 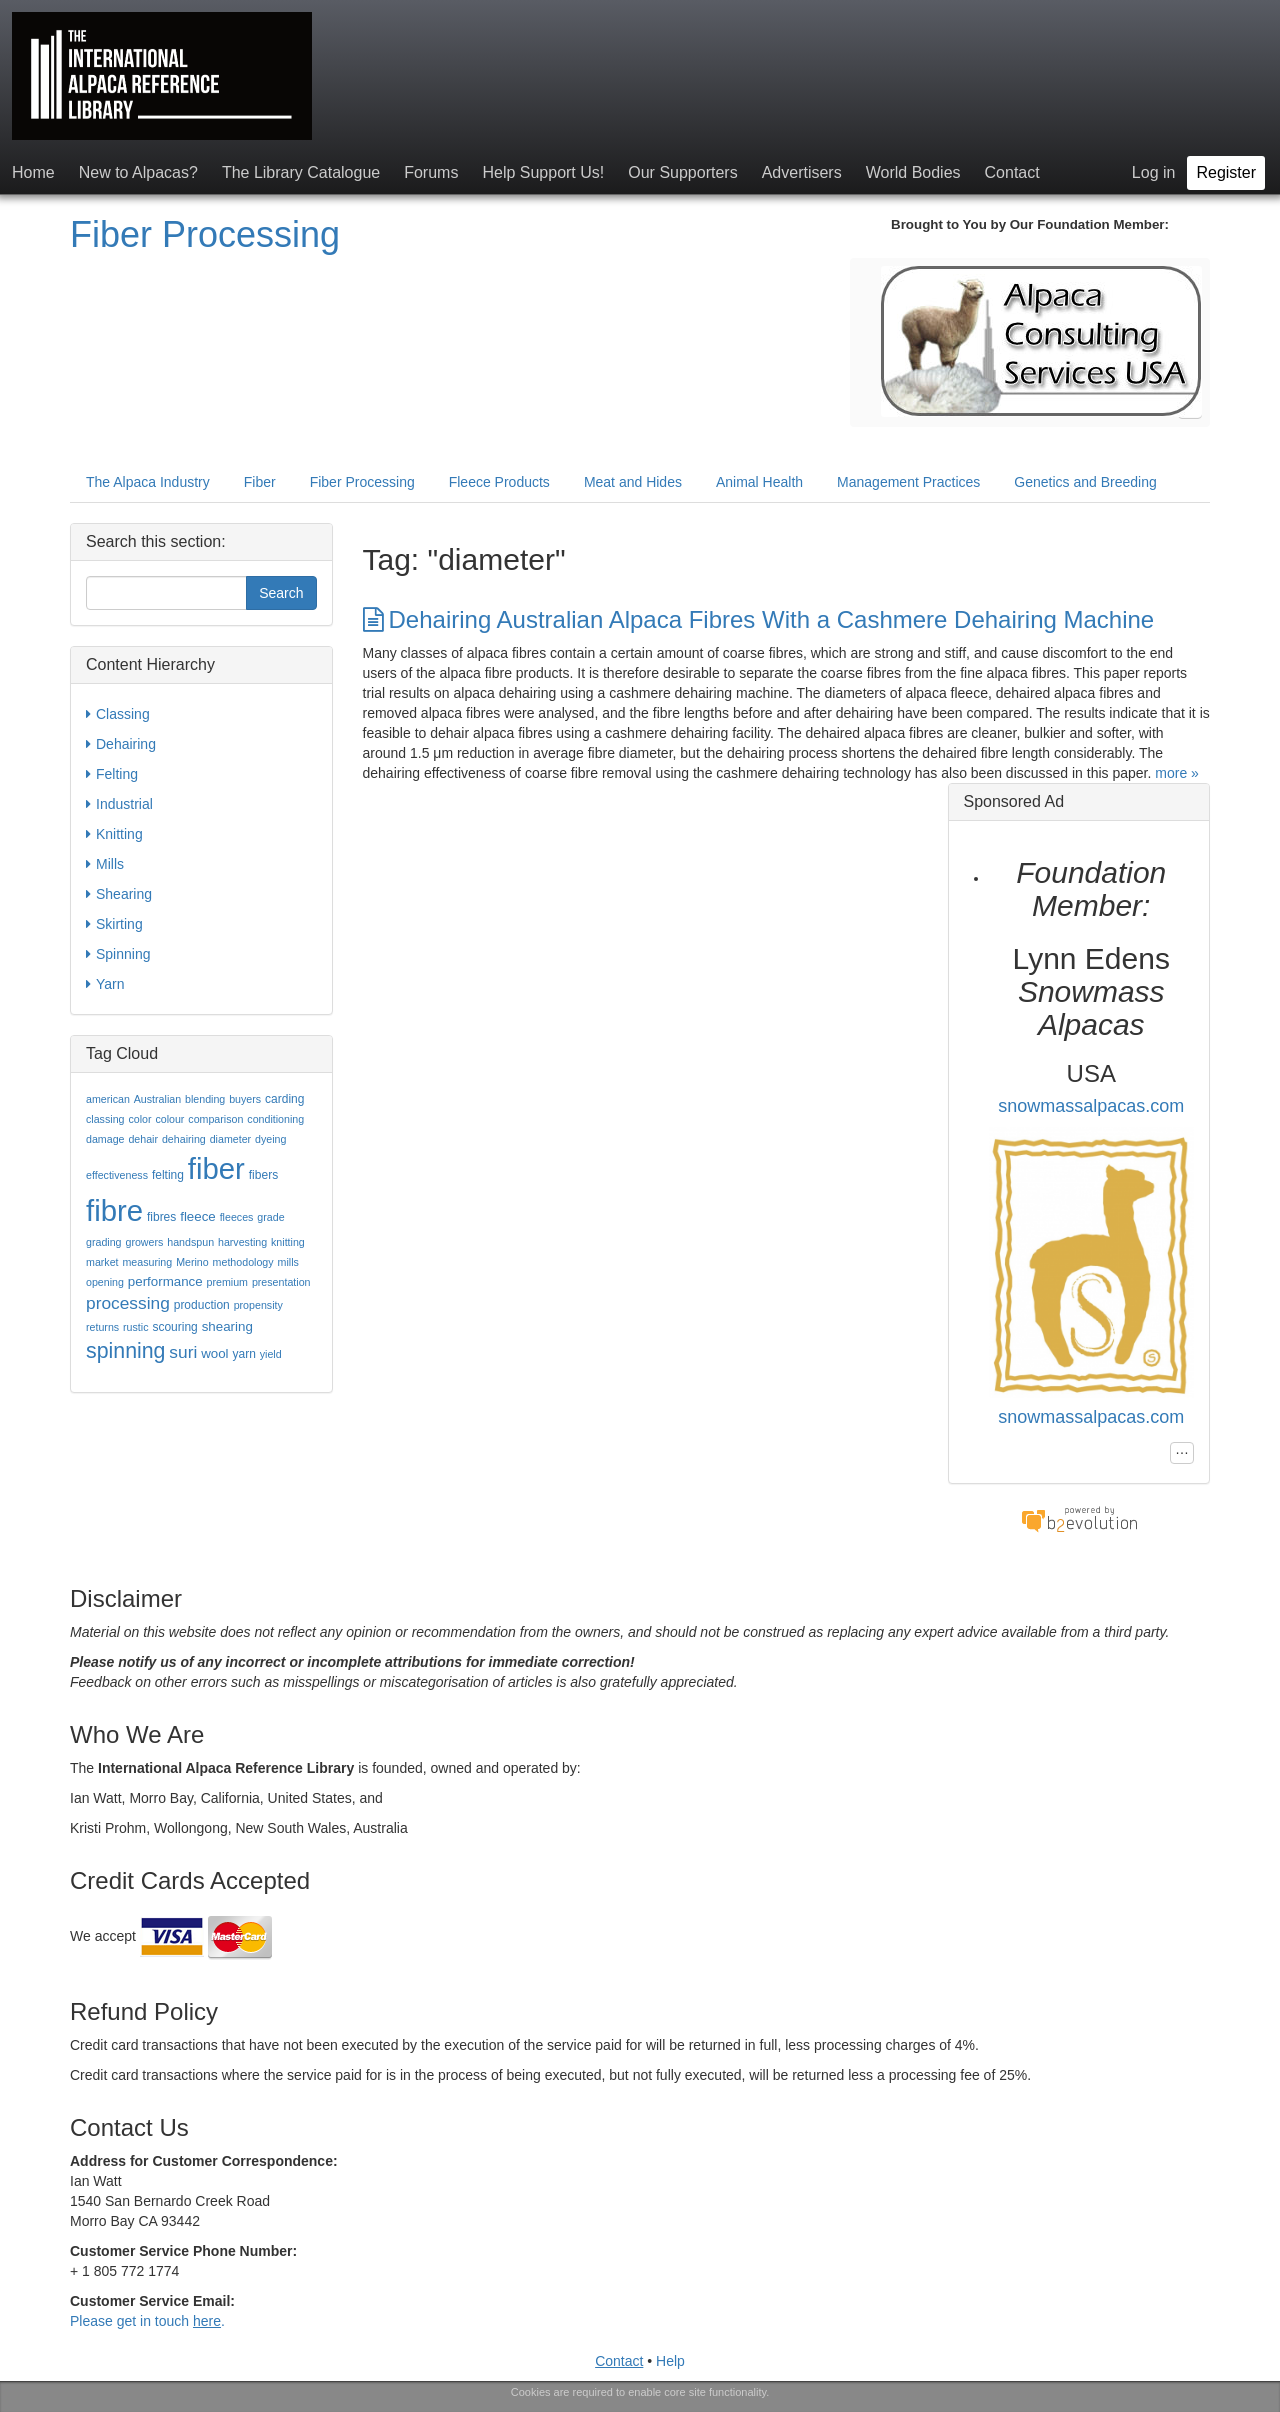 I want to click on blending, so click(x=205, y=1099).